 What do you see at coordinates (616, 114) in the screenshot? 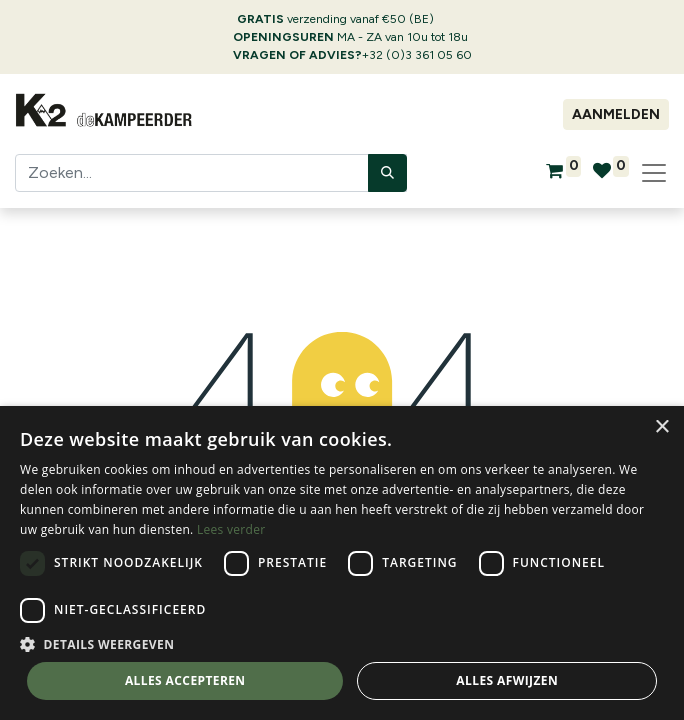
I see `Aanmelden` at bounding box center [616, 114].